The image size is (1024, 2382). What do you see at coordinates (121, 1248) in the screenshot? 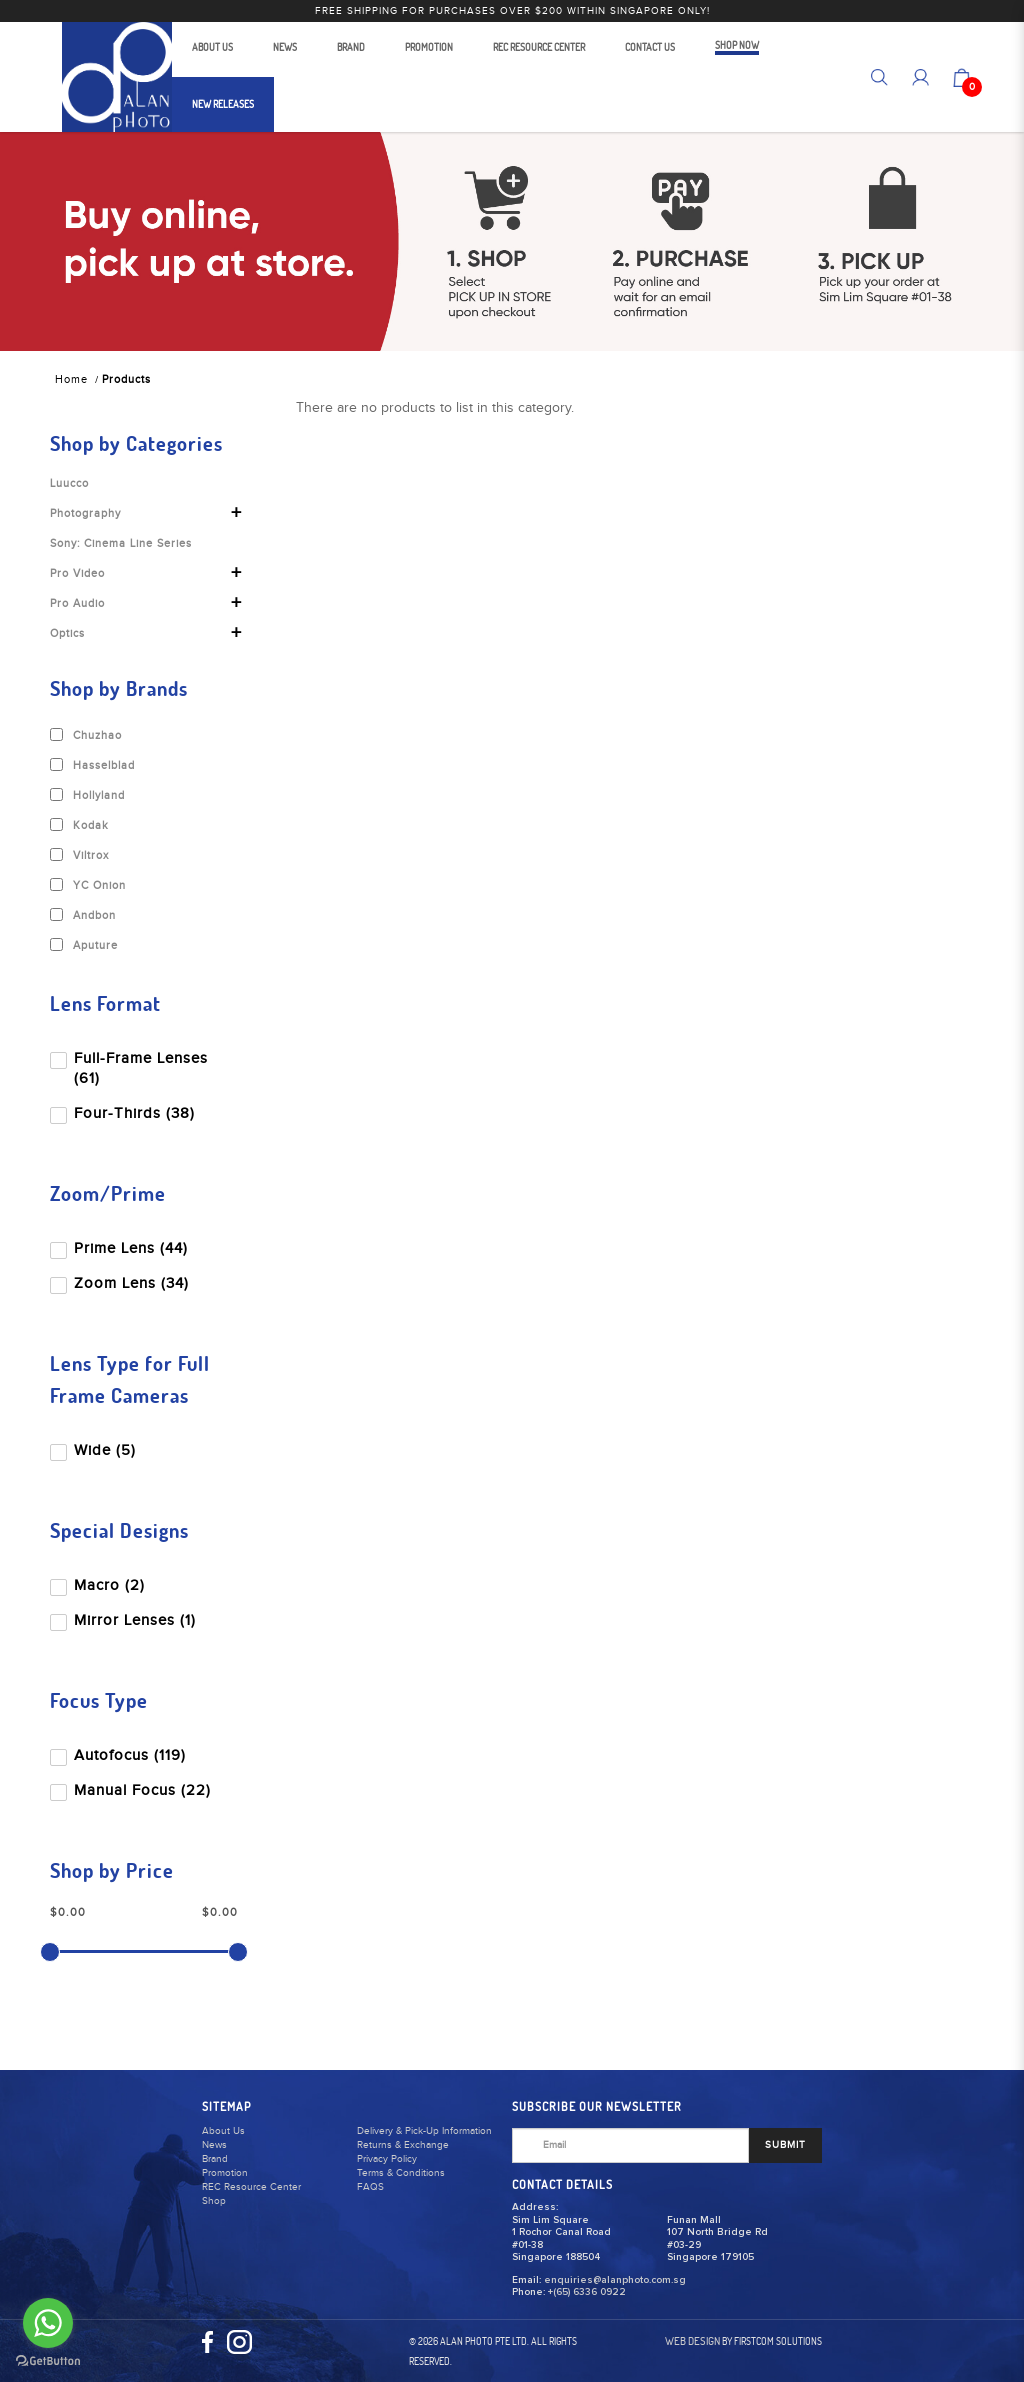
I see `Prime Lens (44)` at bounding box center [121, 1248].